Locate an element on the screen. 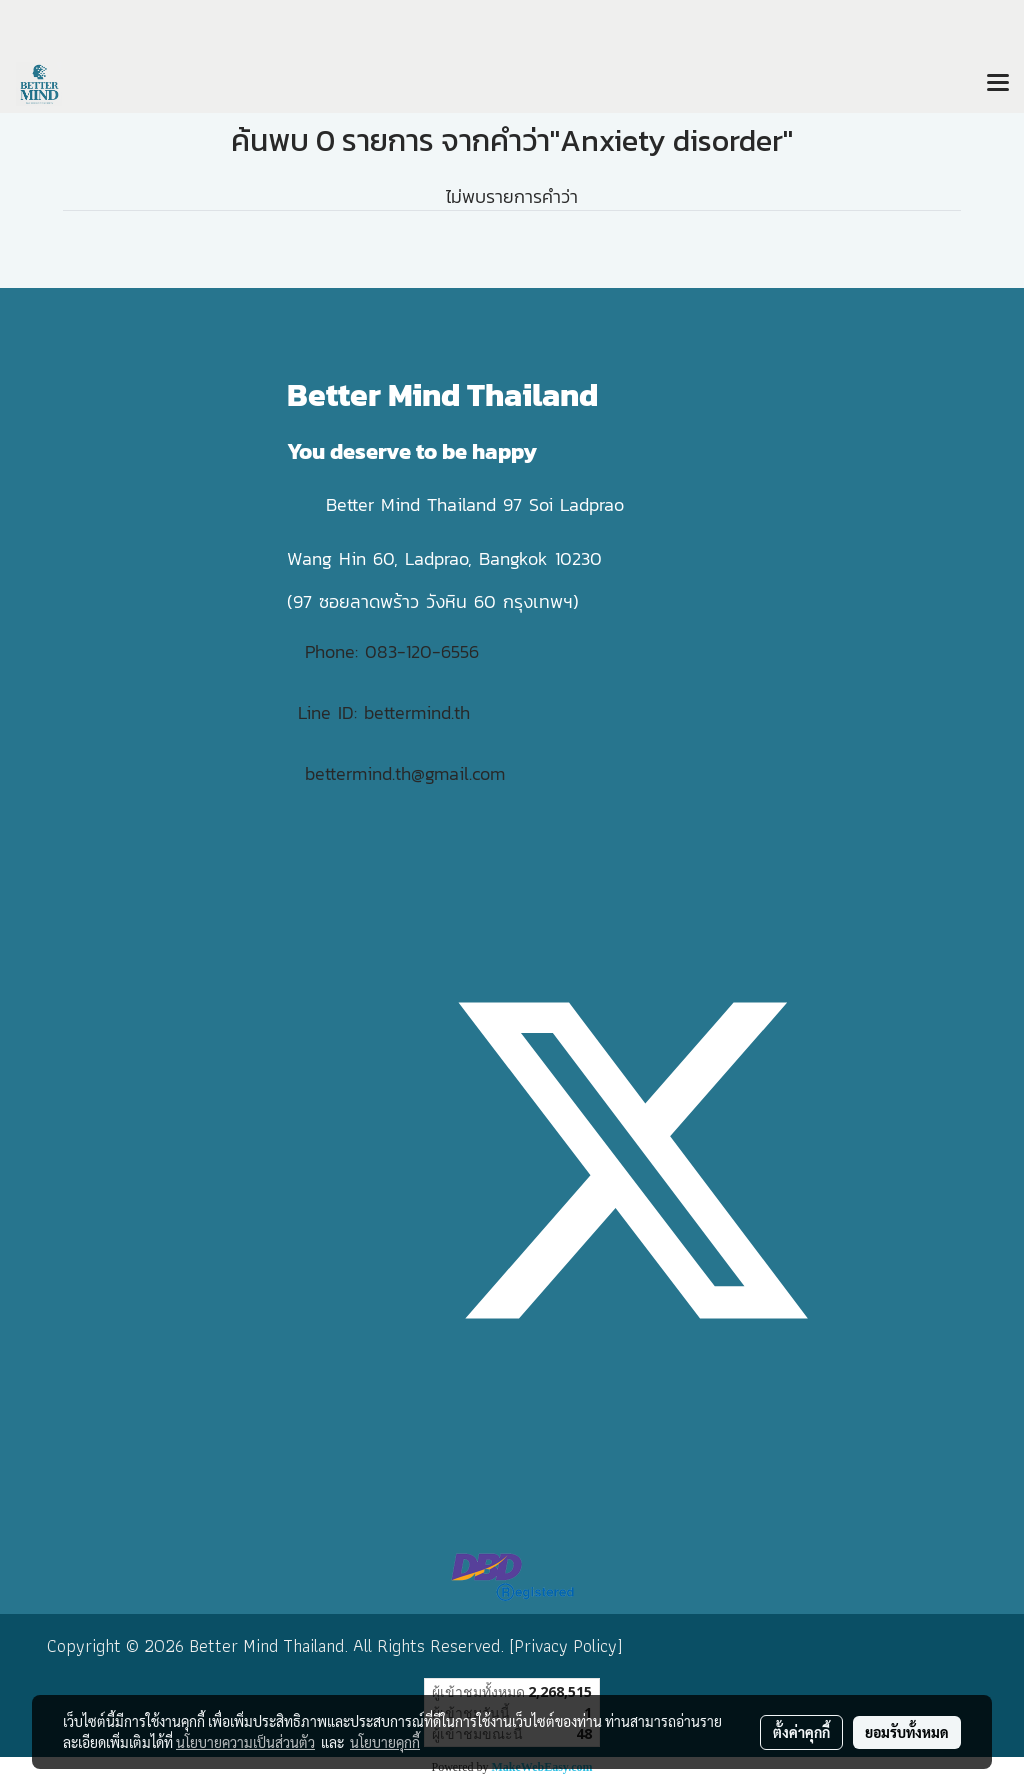  [Toggle navigation] is located at coordinates (998, 84).